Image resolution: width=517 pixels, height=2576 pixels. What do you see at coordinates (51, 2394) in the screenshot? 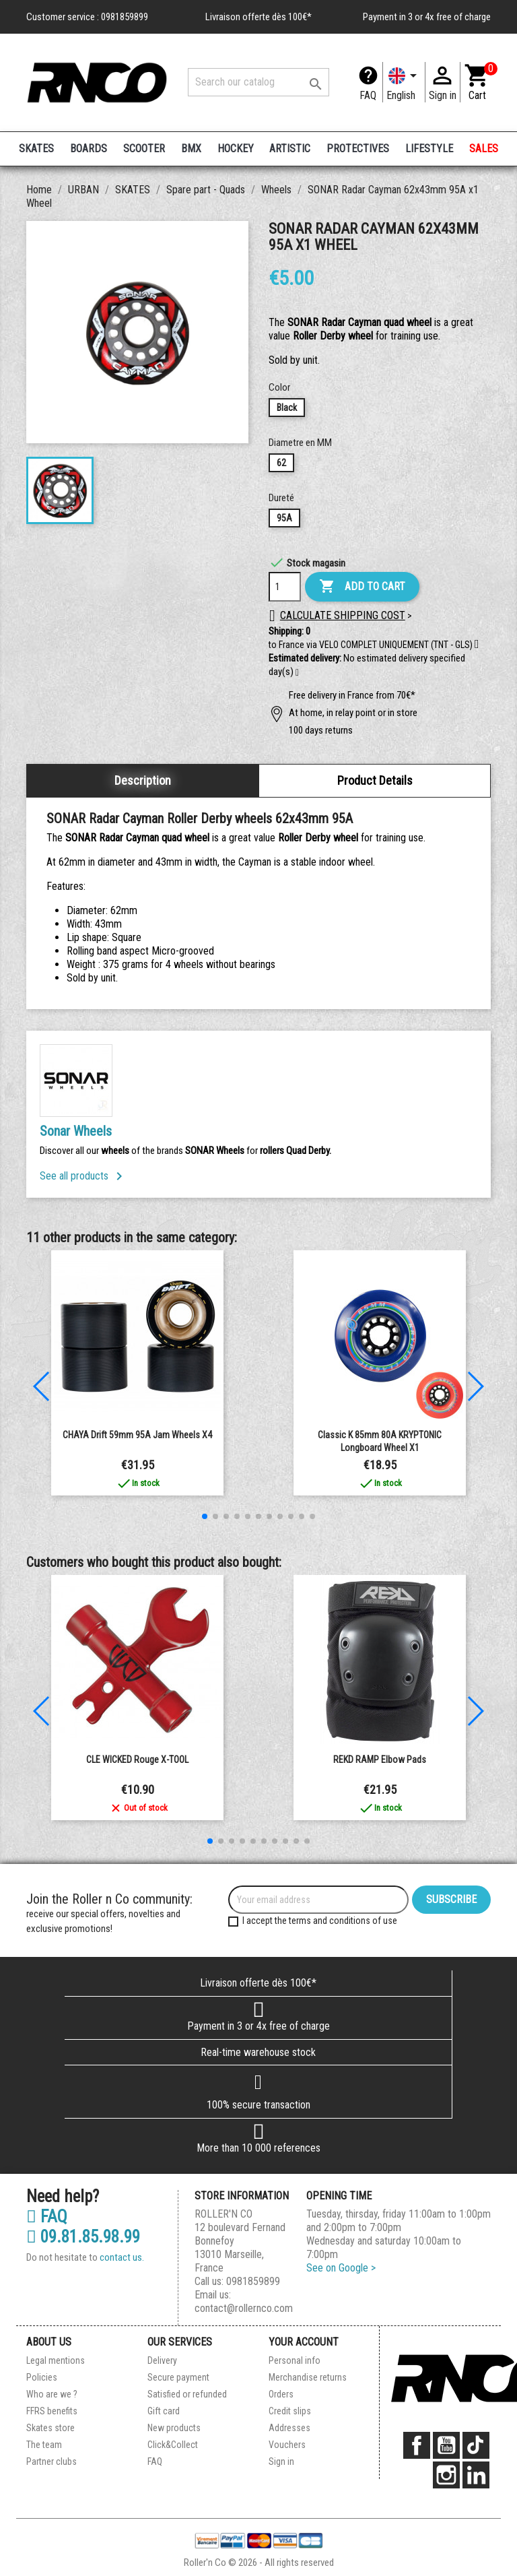
I see `Who are we ?` at bounding box center [51, 2394].